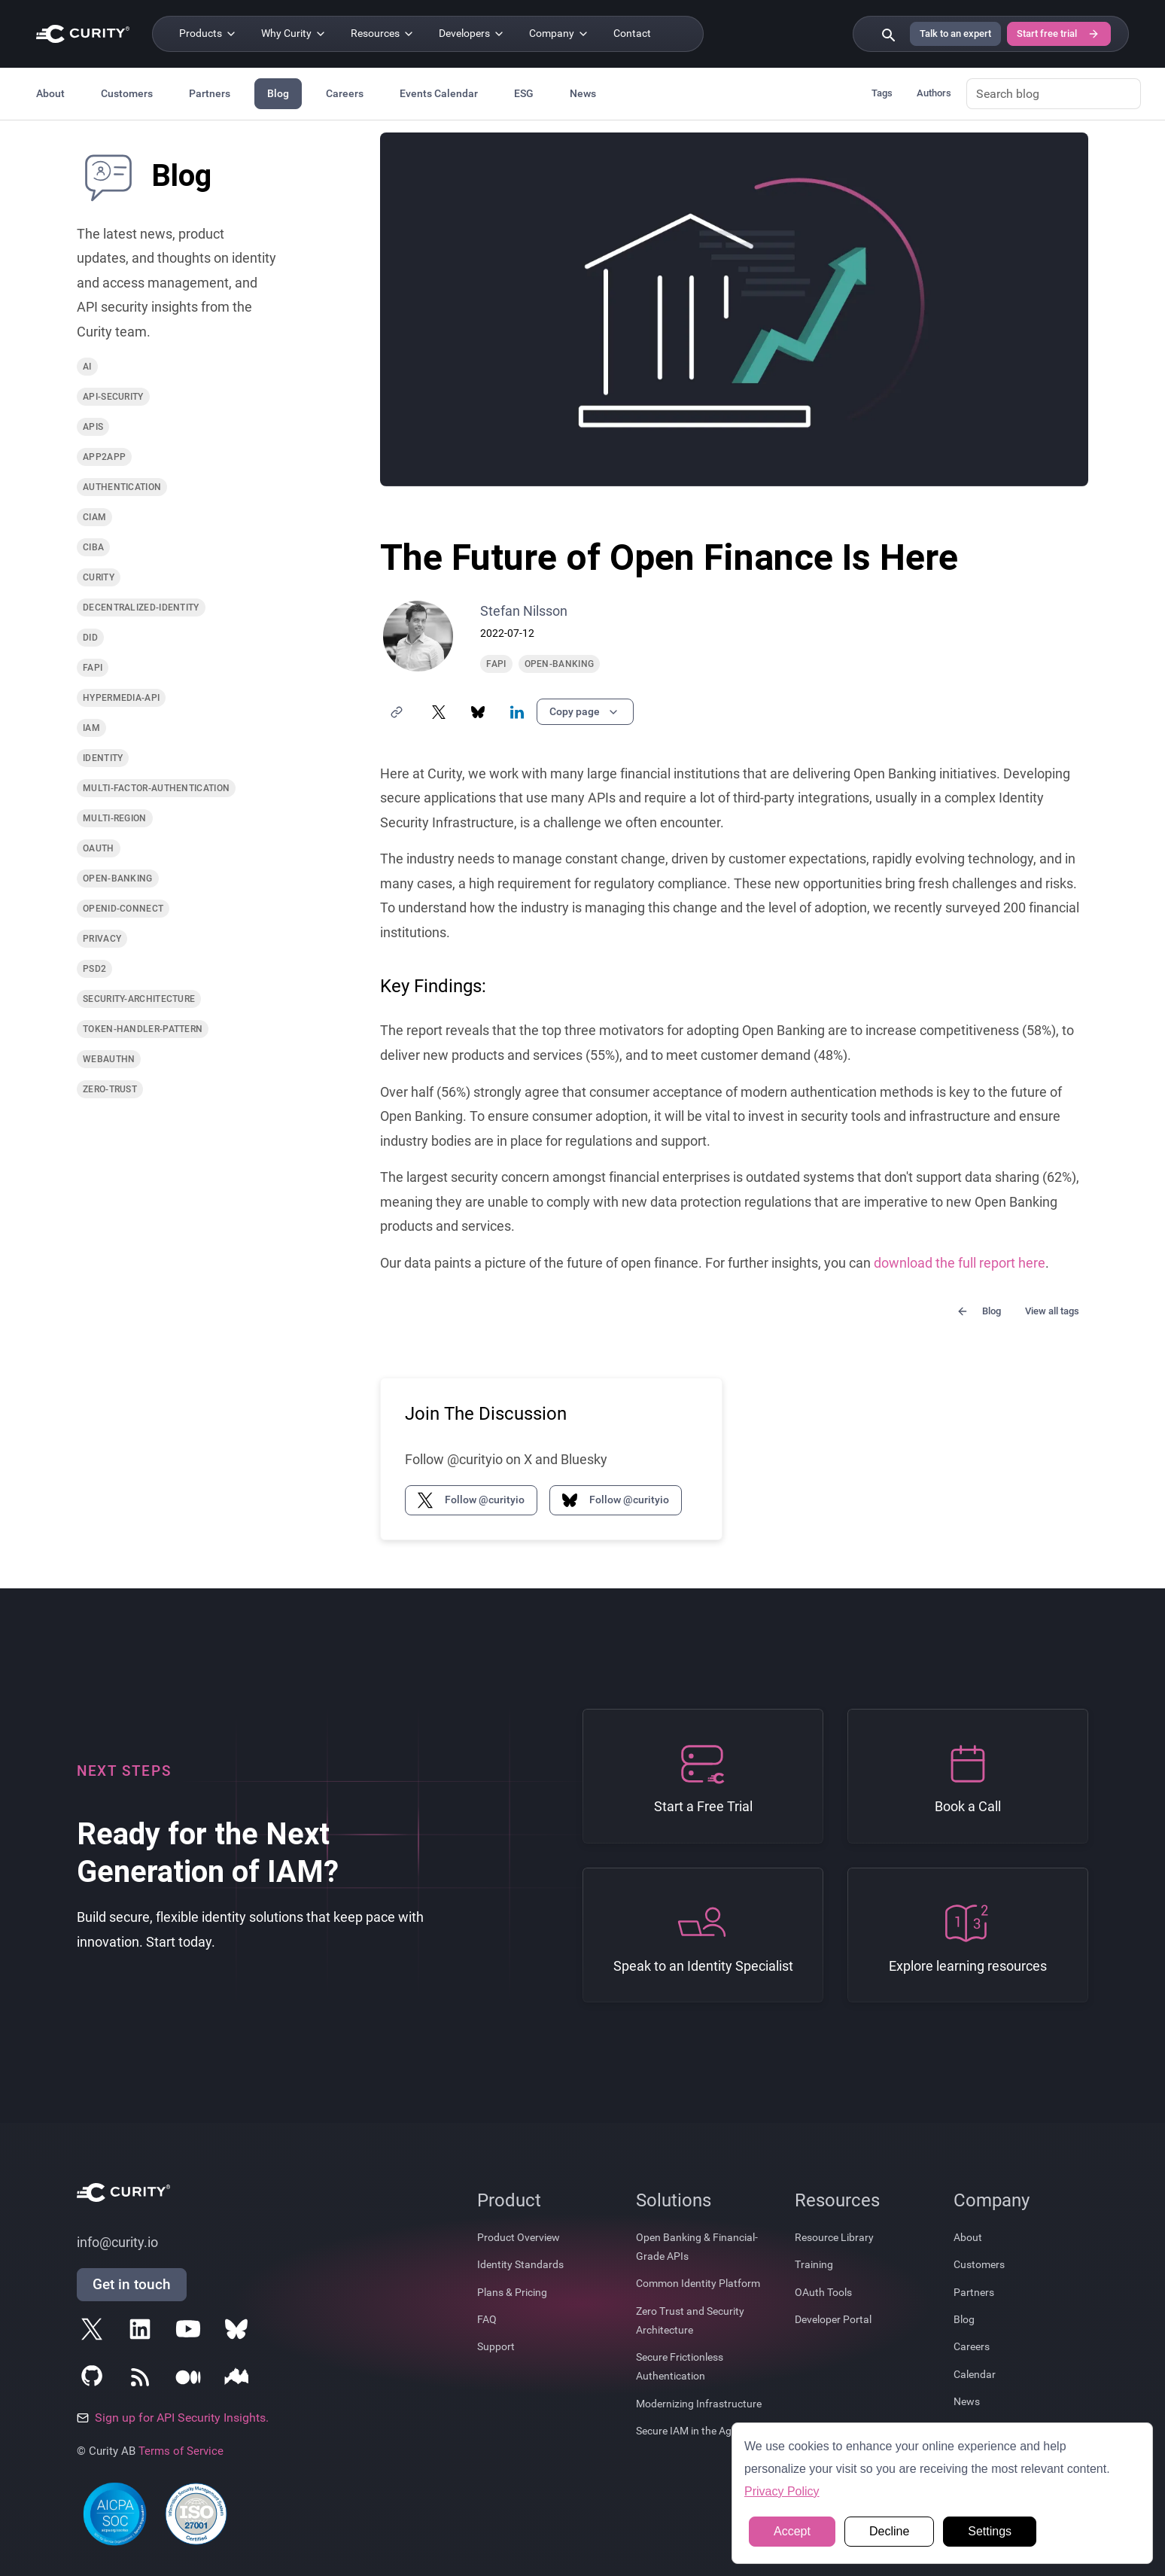  What do you see at coordinates (143, 2332) in the screenshot?
I see `[Follow Curity on LinkedIn]` at bounding box center [143, 2332].